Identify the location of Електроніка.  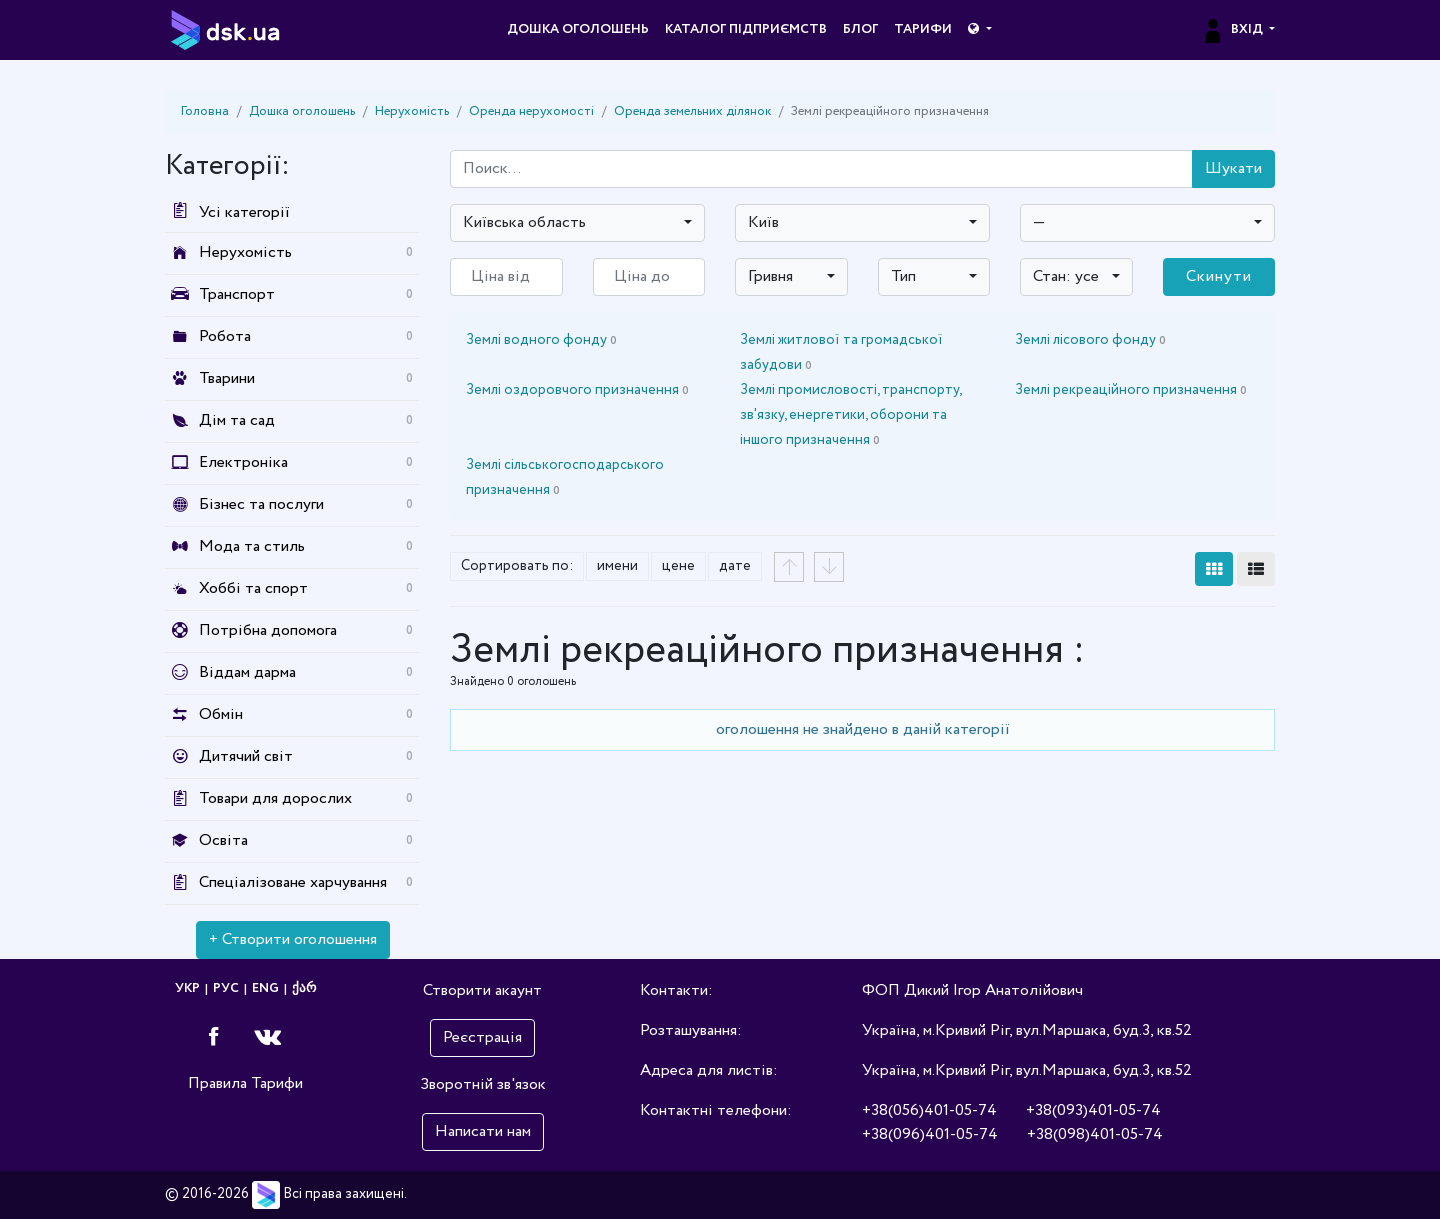
(243, 462).